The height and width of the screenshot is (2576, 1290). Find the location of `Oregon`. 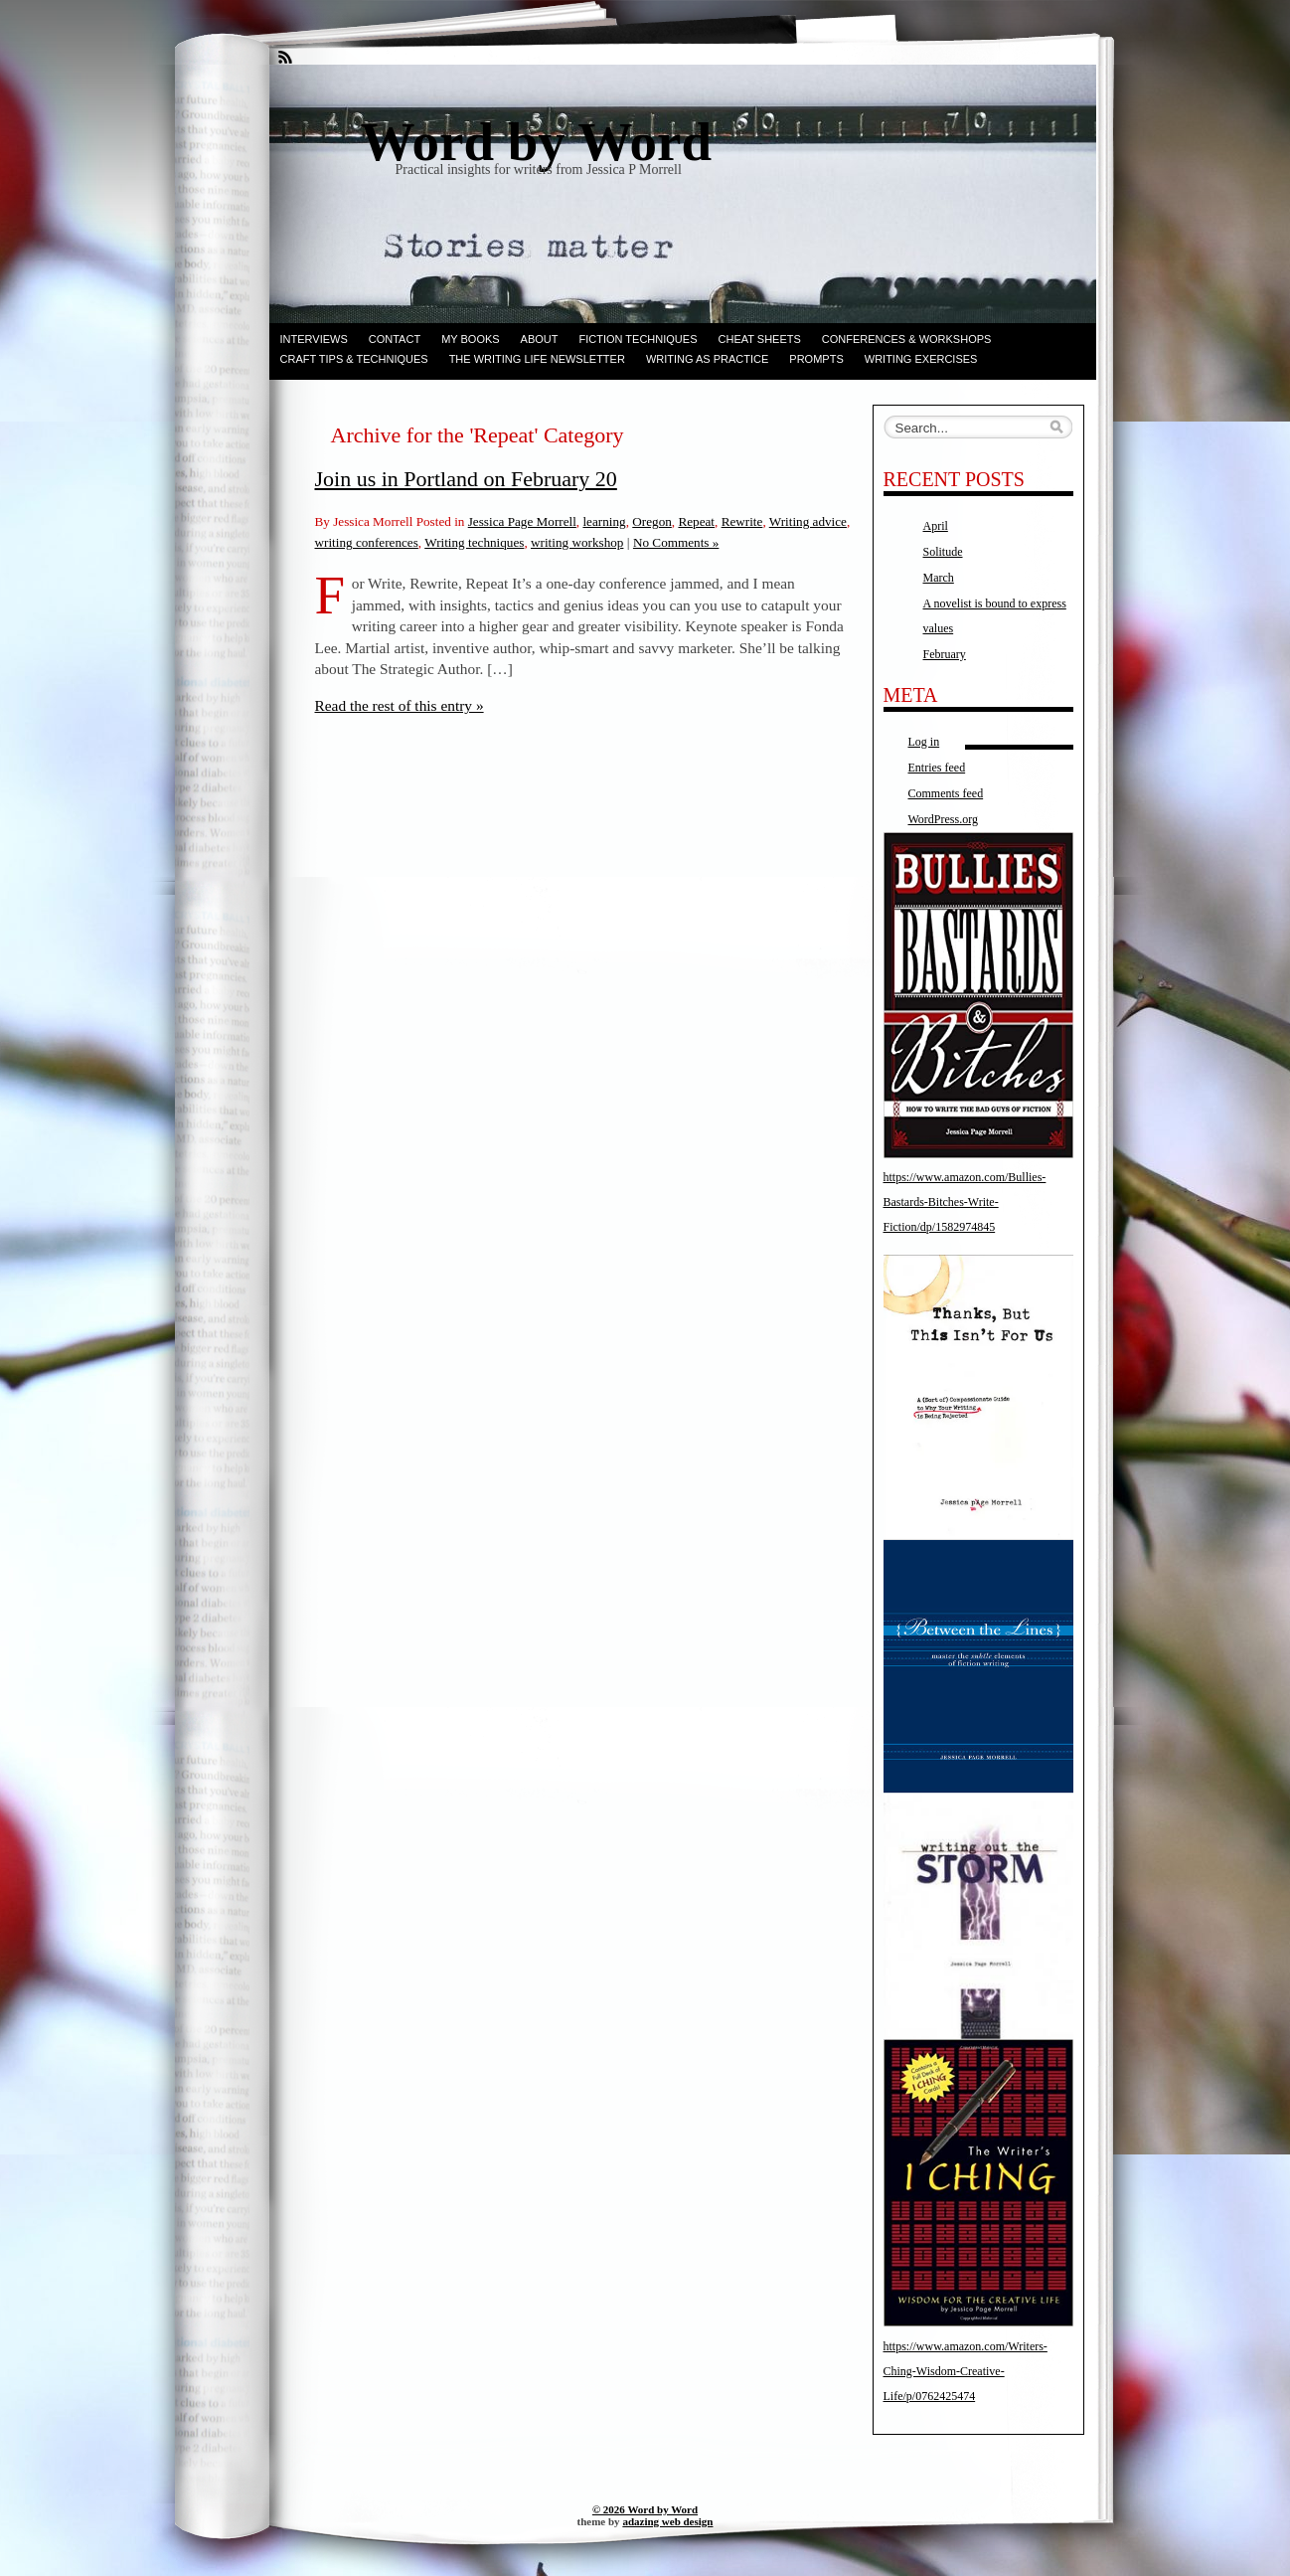

Oregon is located at coordinates (652, 521).